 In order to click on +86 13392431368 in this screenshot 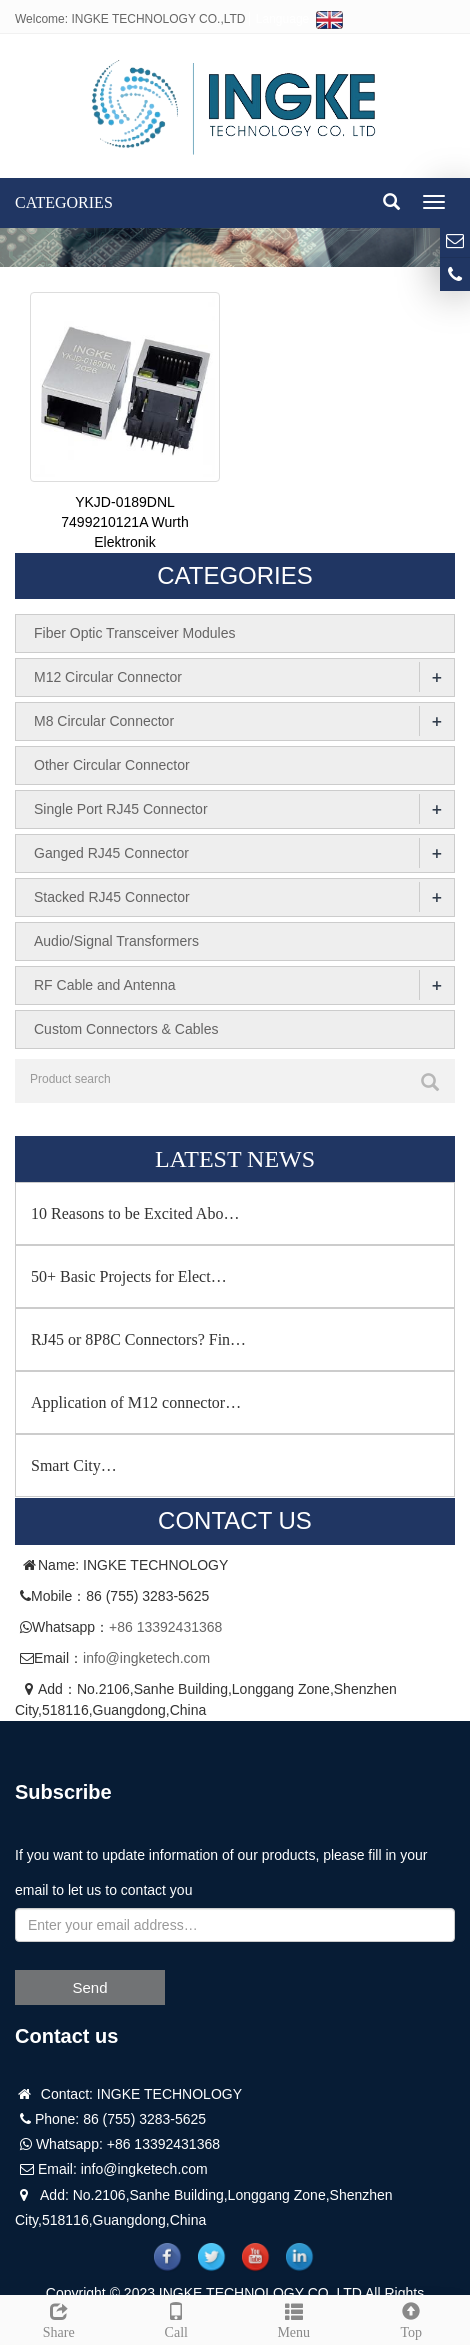, I will do `click(165, 1627)`.